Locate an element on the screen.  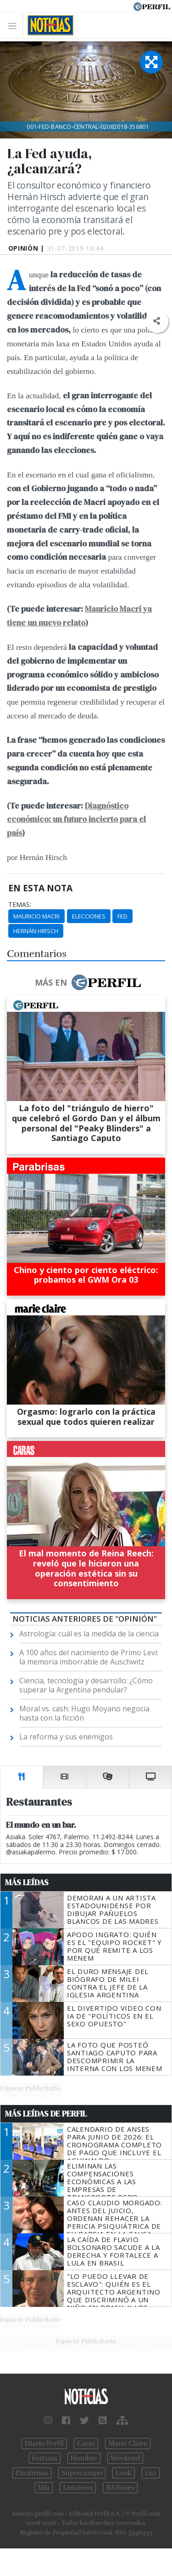
Más en is located at coordinates (87, 982).